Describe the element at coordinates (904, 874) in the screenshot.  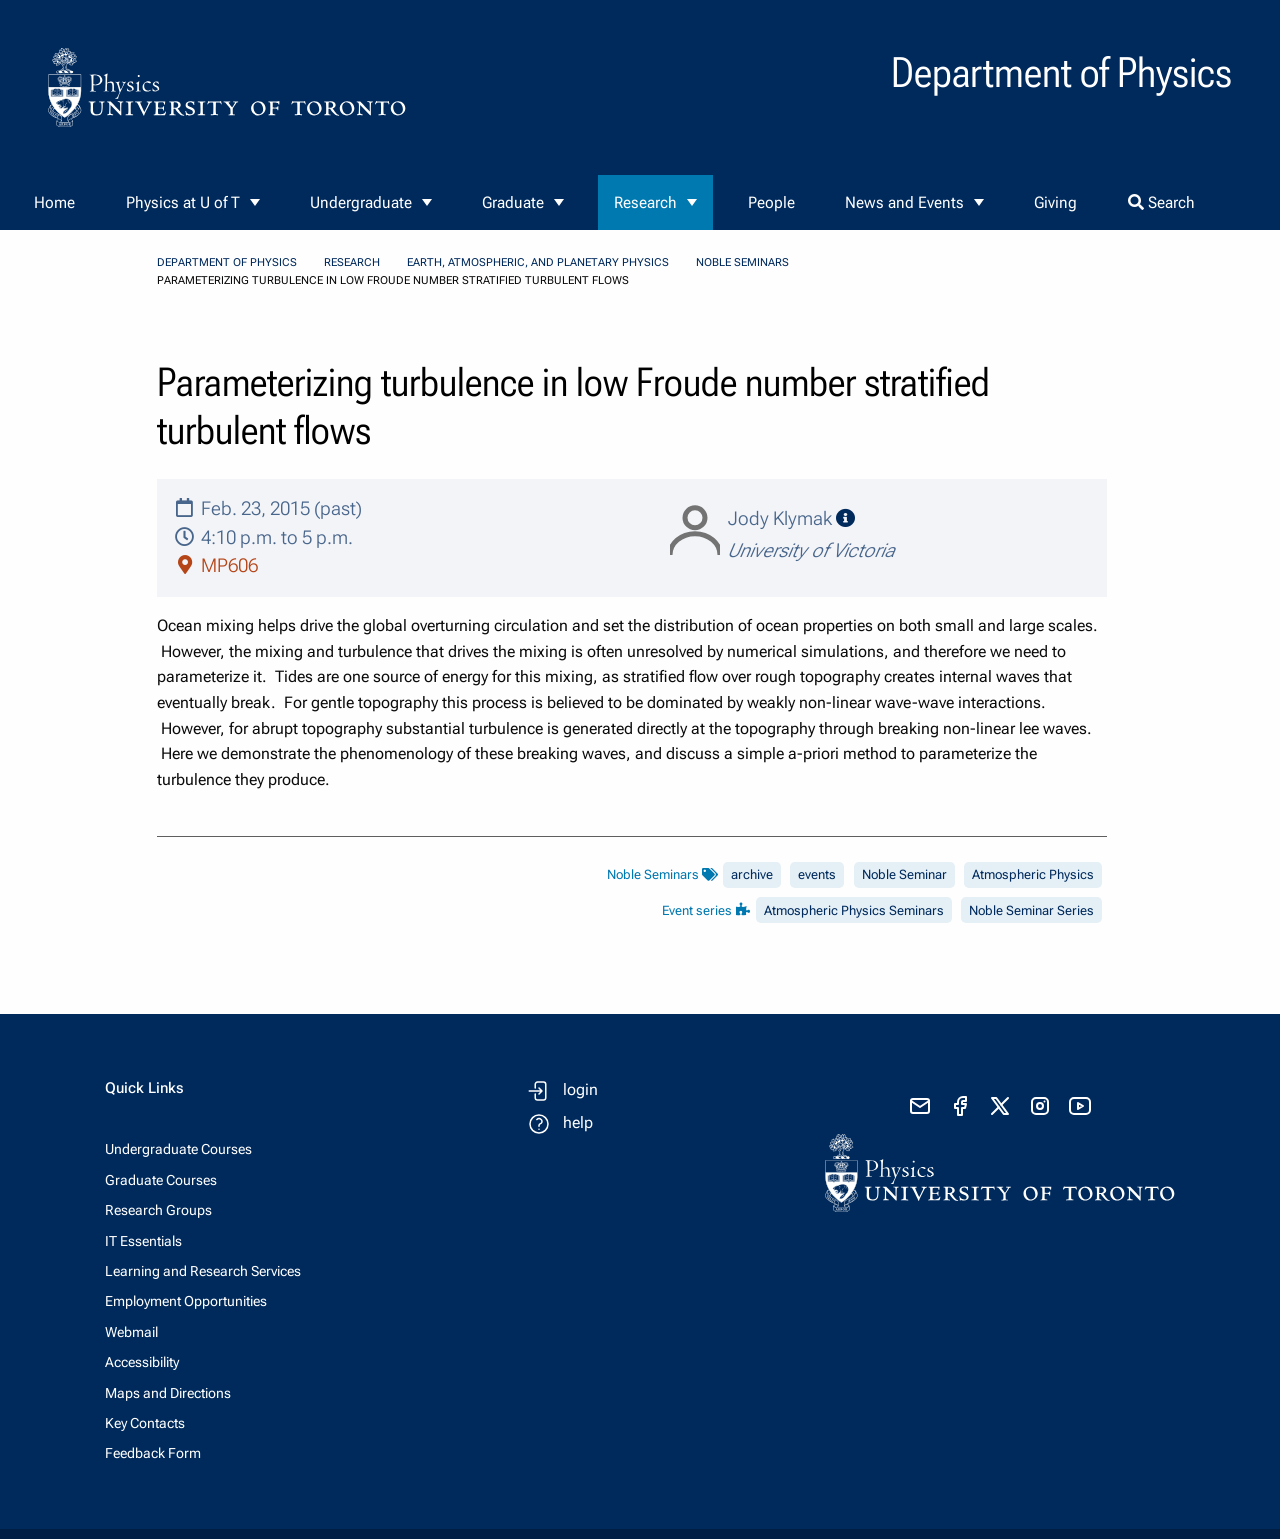
I see `Noble Seminar` at that location.